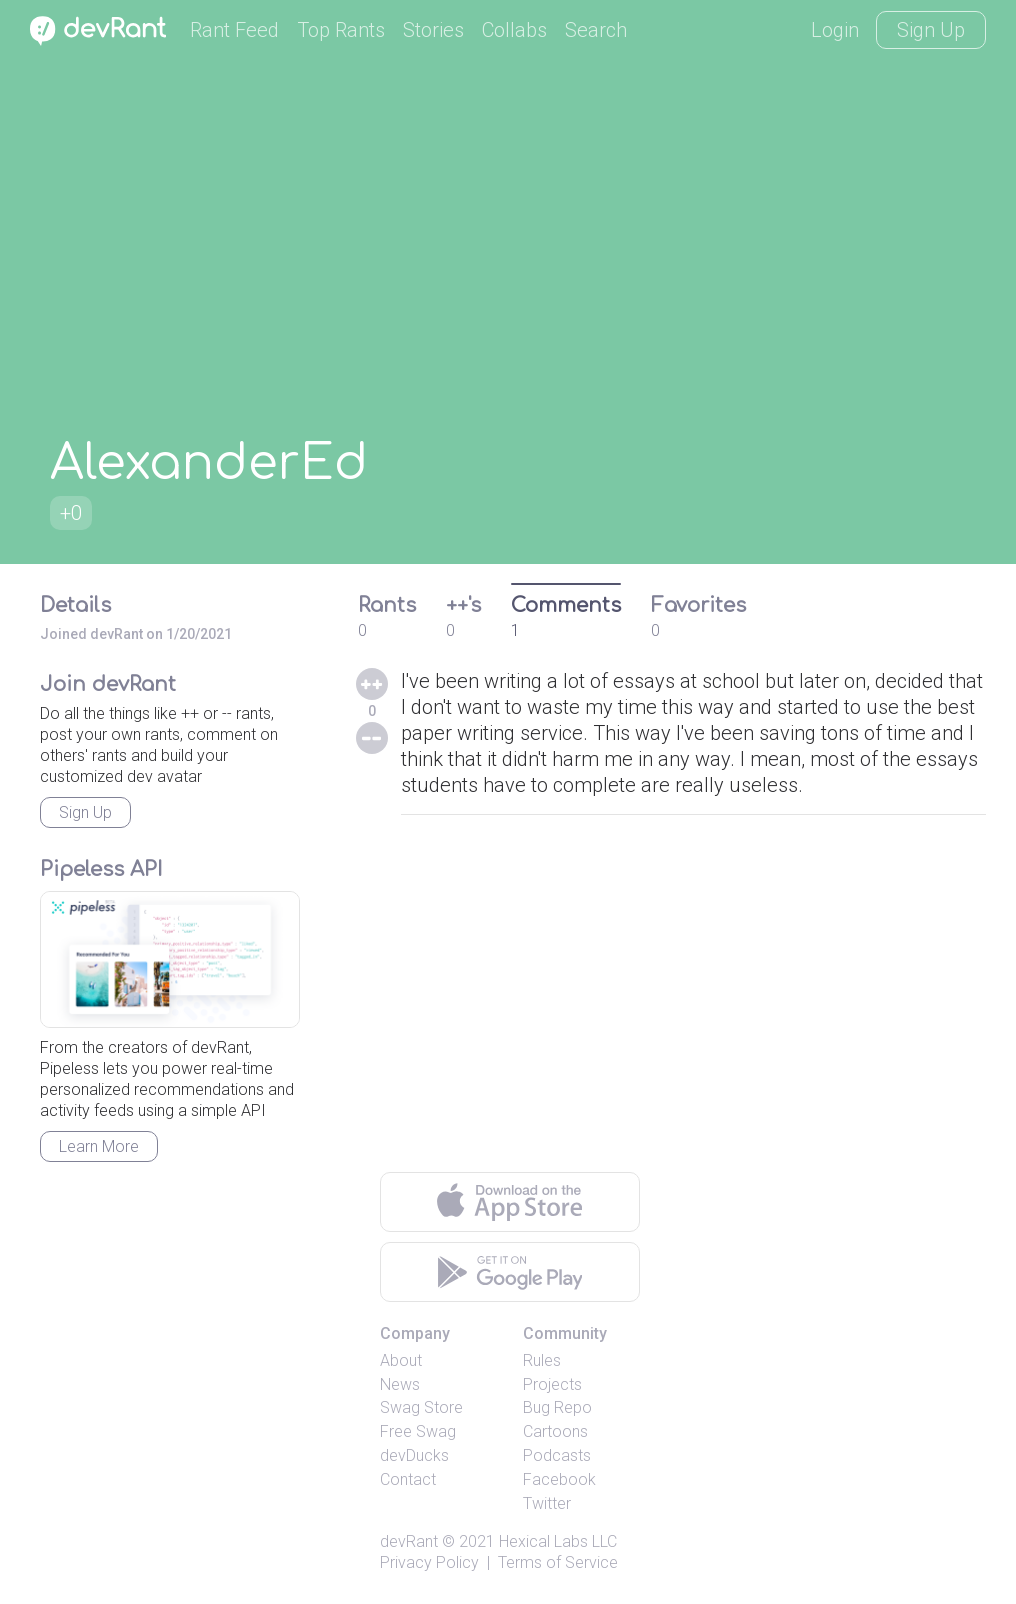  I want to click on Rules, so click(542, 1360).